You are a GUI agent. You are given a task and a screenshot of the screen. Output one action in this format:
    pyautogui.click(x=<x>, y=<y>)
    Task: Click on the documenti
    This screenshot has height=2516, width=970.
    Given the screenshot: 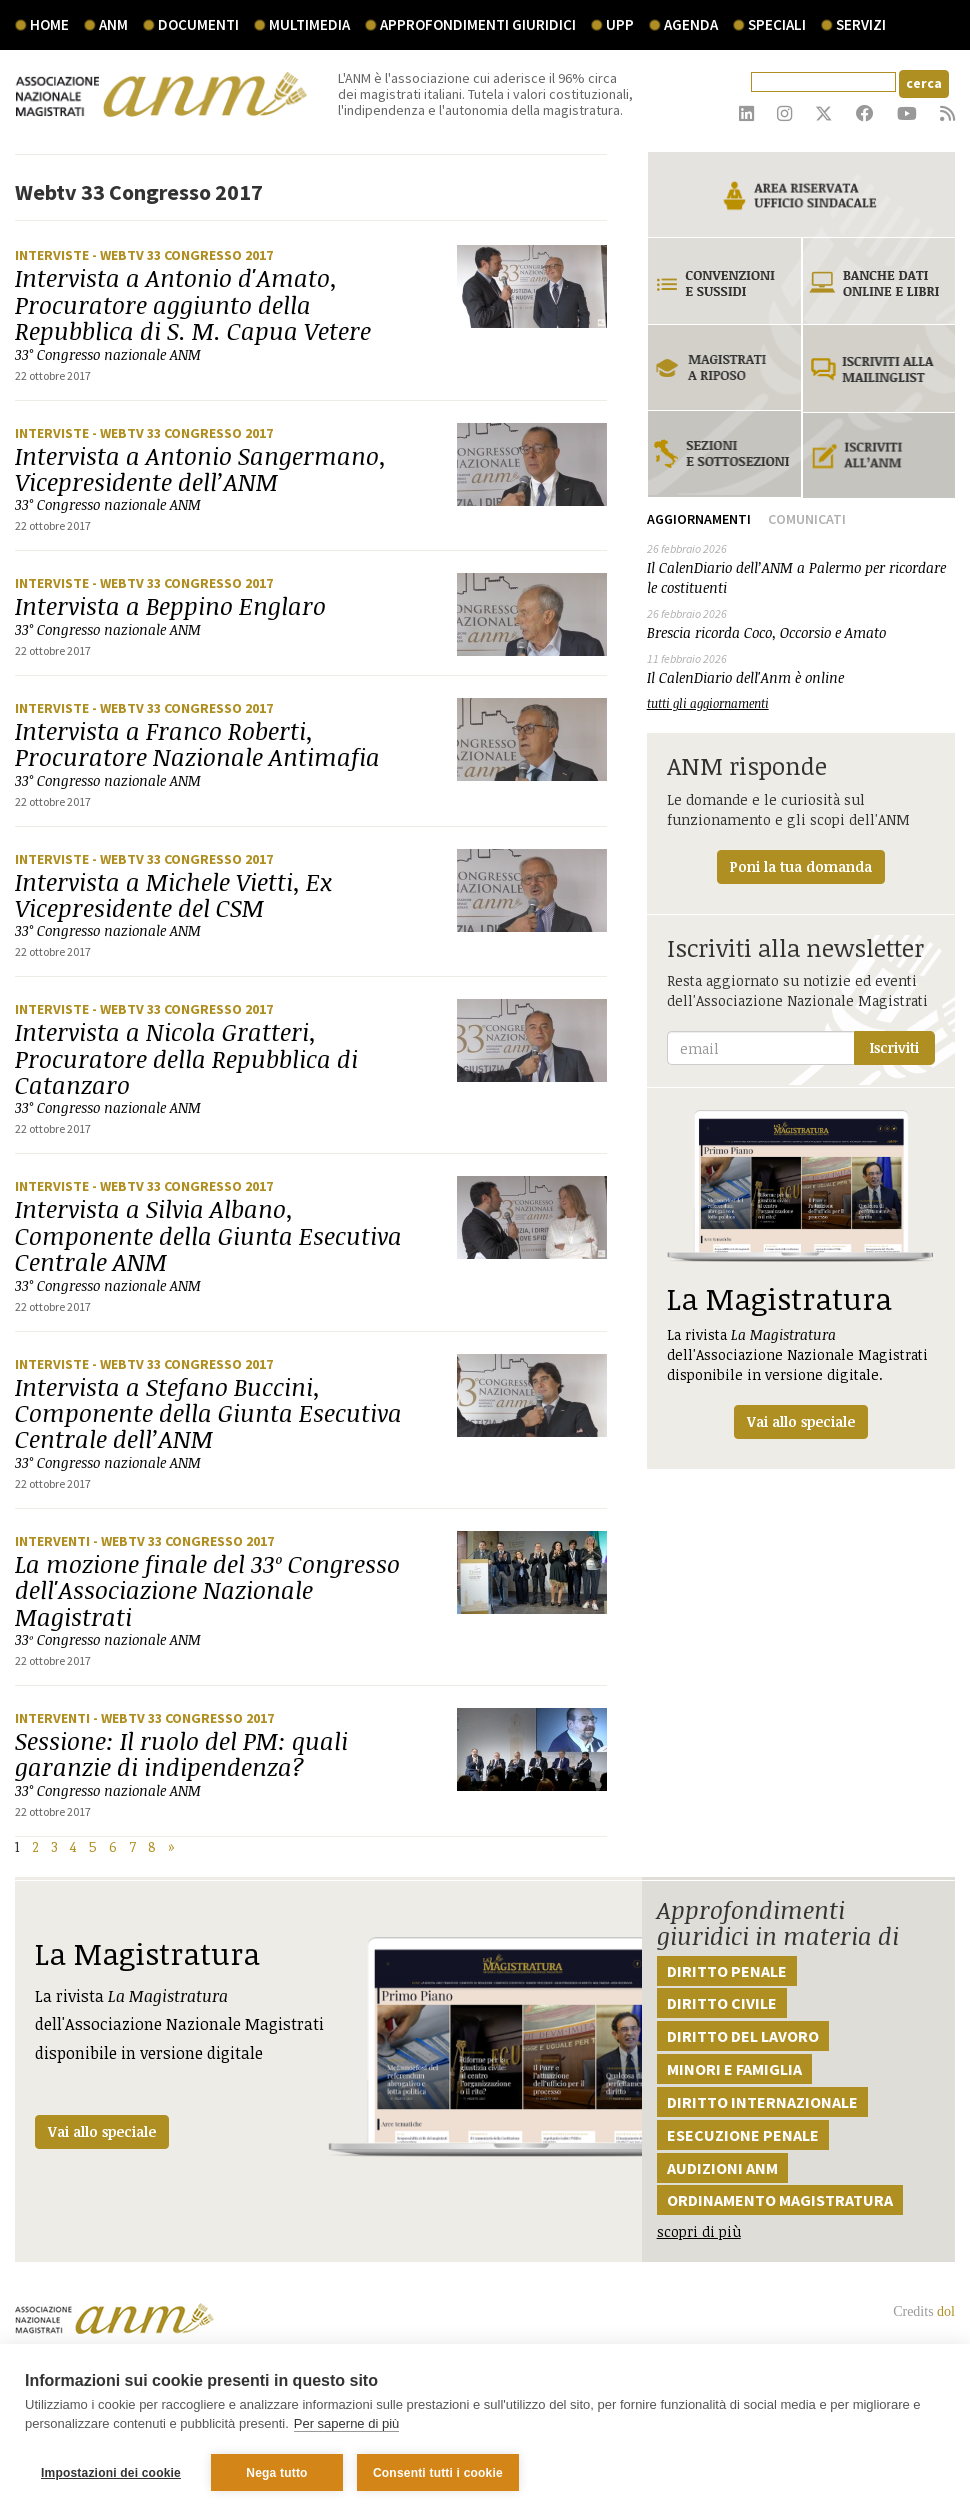 What is the action you would take?
    pyautogui.click(x=198, y=24)
    